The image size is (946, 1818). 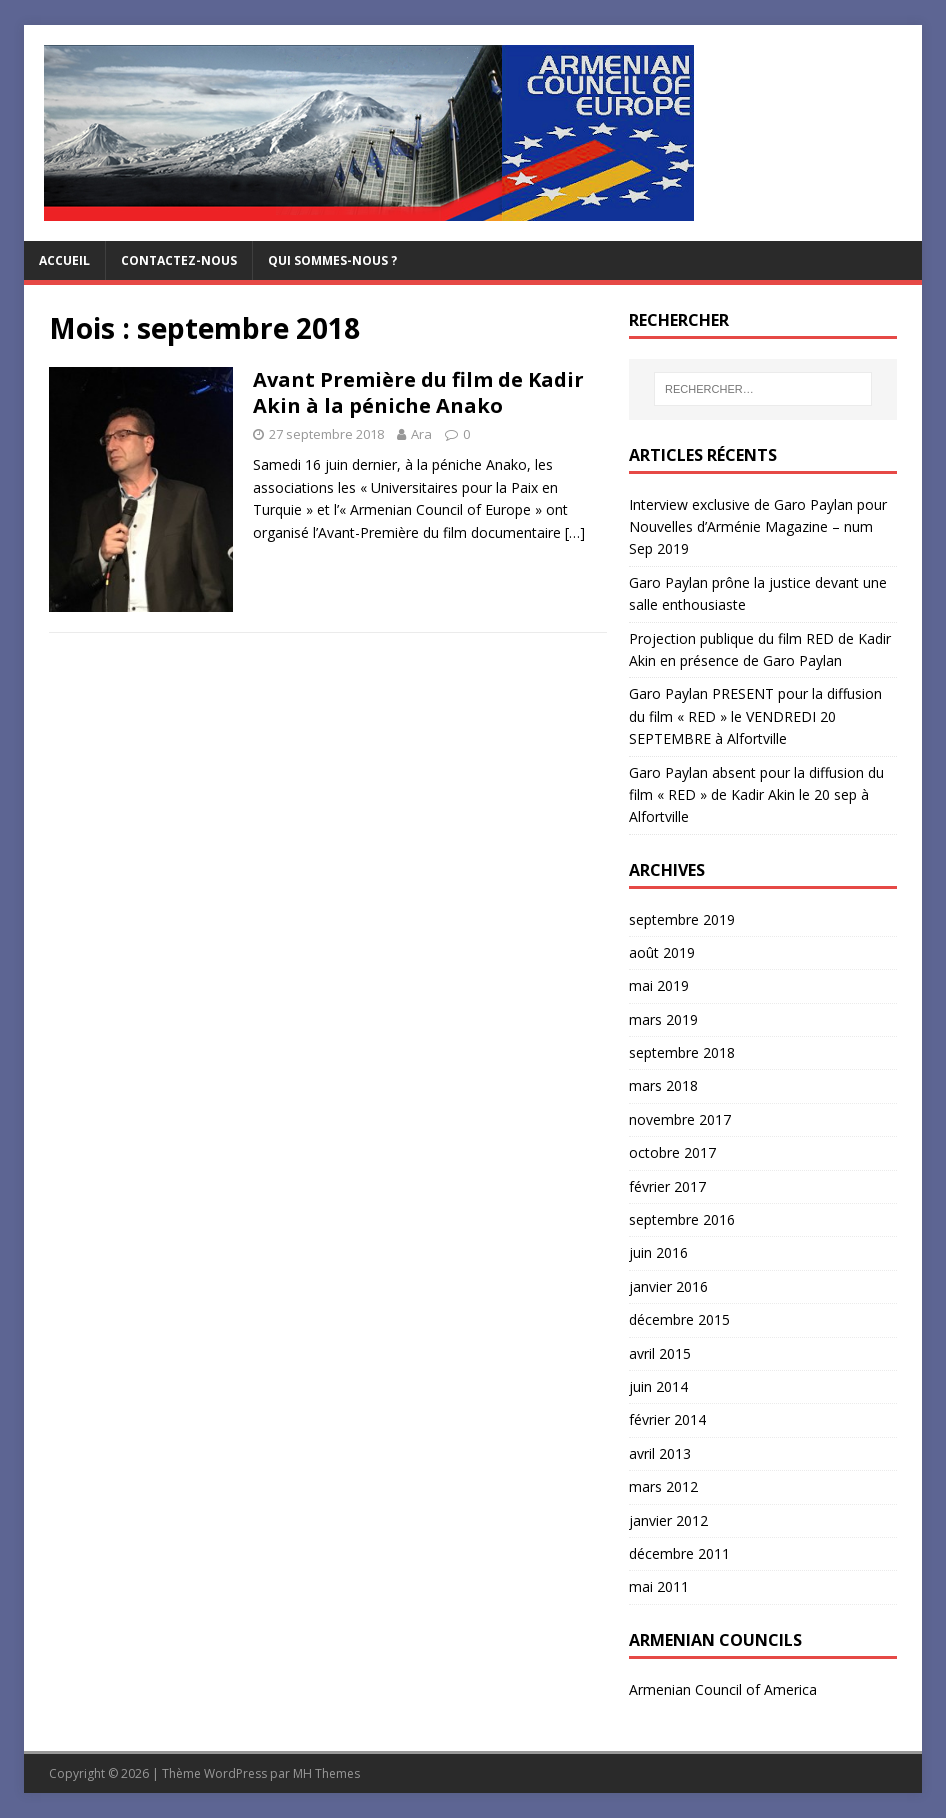 I want to click on juin 2016, so click(x=658, y=1252).